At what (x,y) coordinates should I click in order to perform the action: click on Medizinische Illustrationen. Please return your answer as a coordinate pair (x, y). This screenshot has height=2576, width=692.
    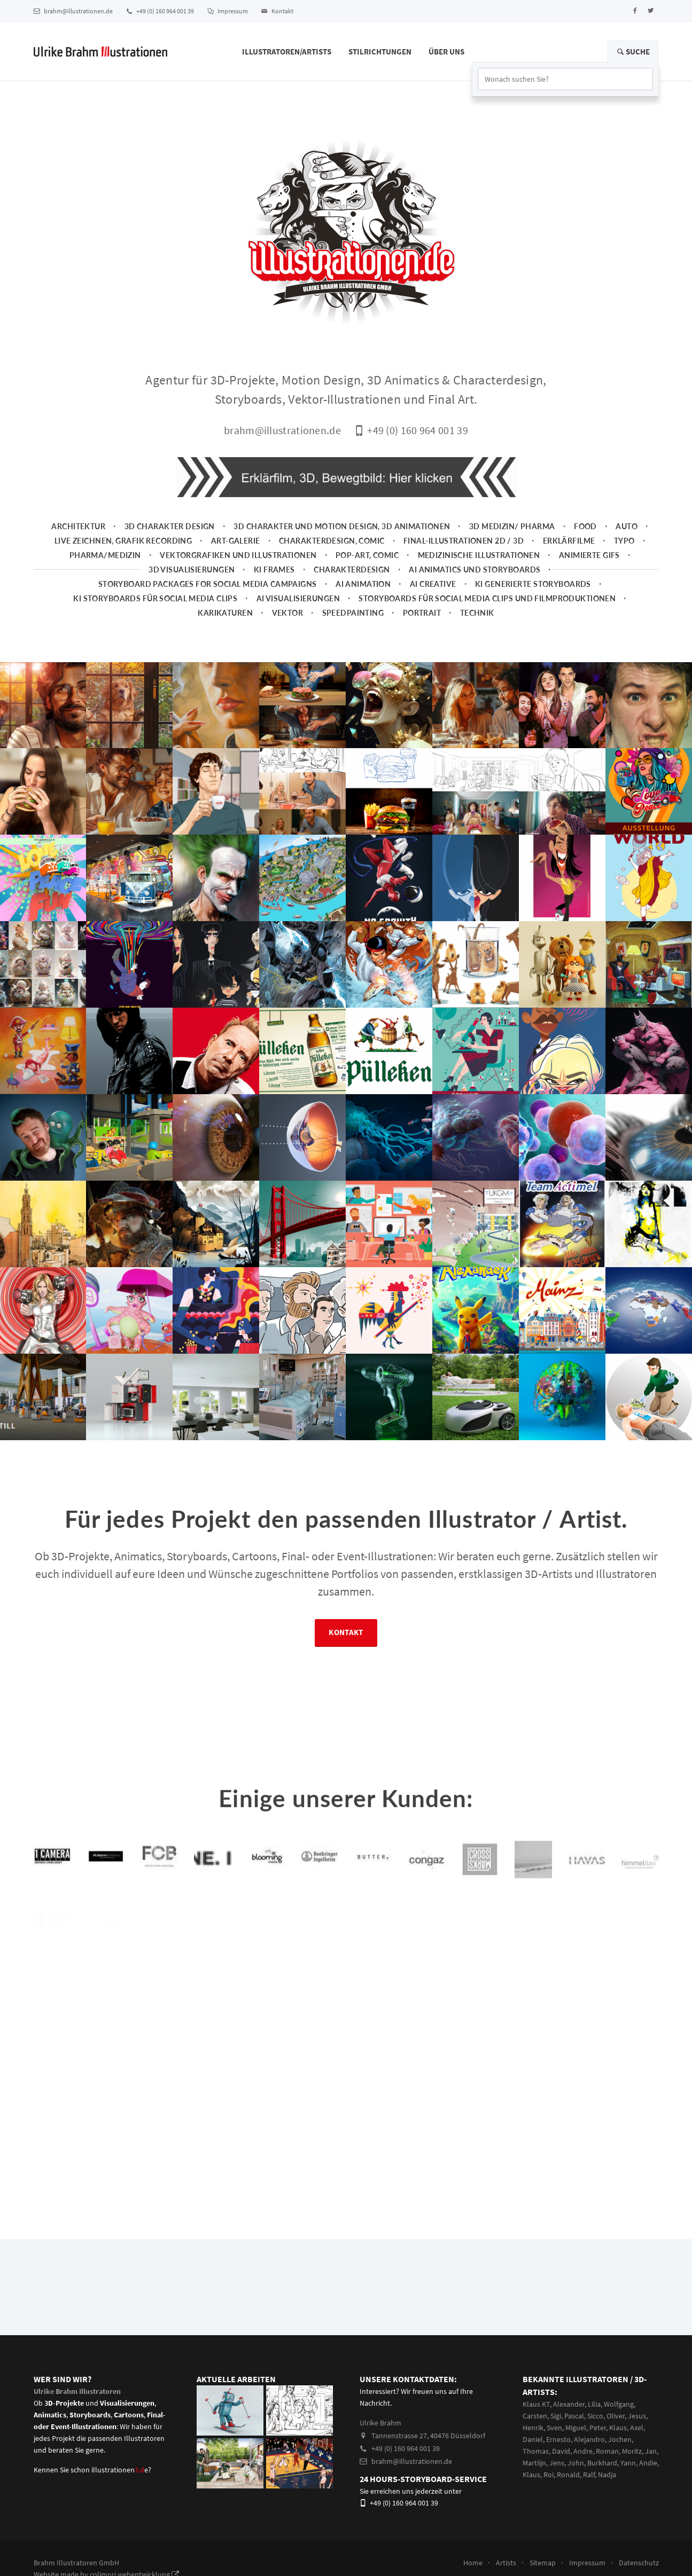
    Looking at the image, I should click on (479, 555).